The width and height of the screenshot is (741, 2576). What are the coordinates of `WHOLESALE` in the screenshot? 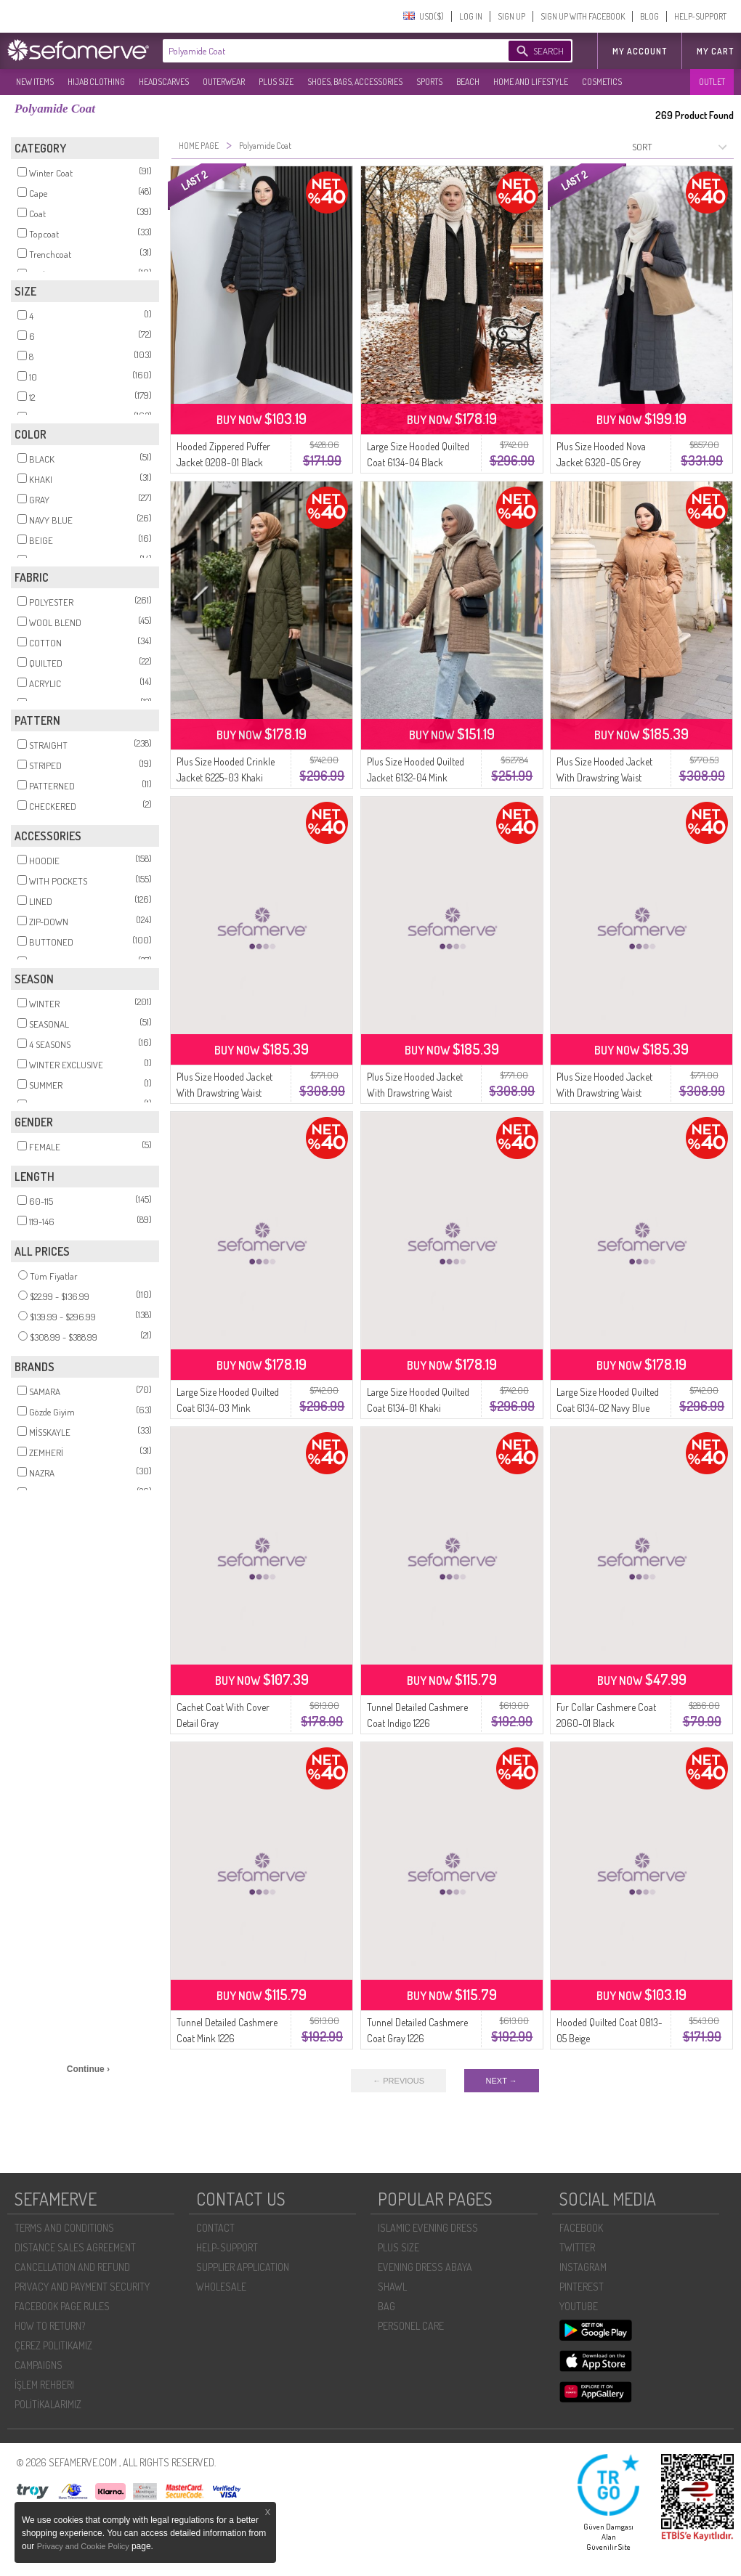 It's located at (221, 2286).